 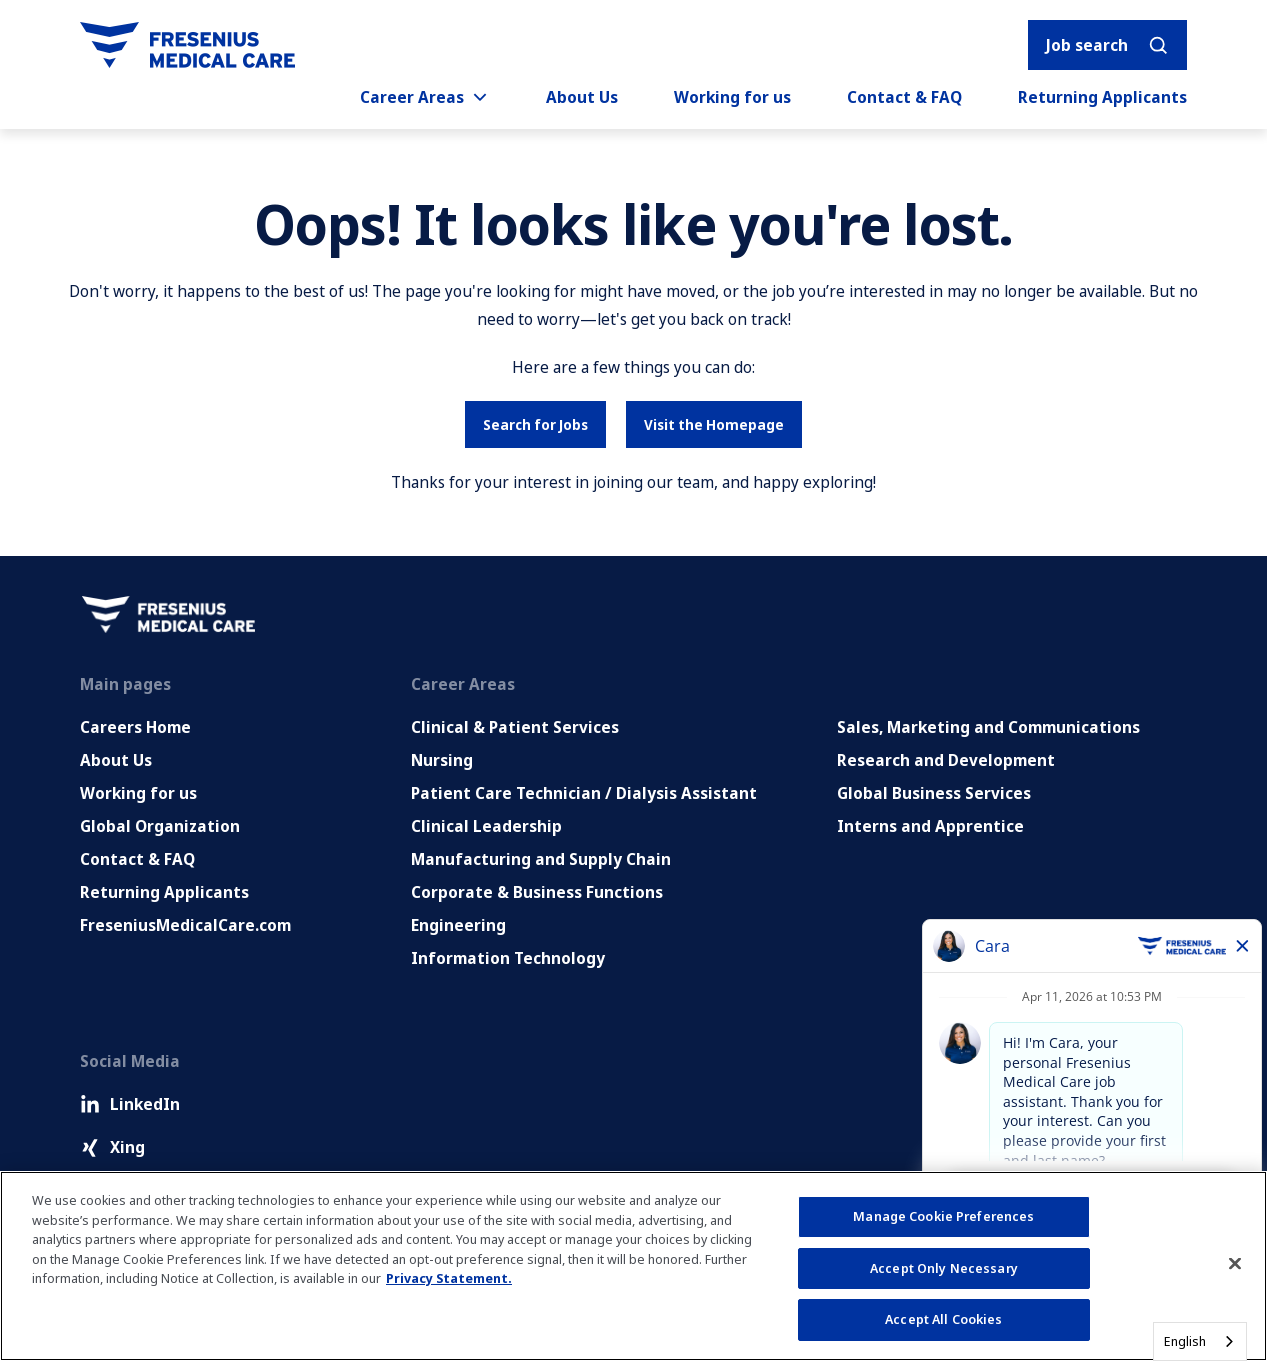 What do you see at coordinates (943, 1216) in the screenshot?
I see `Manage Cookie Preferences [Manage Cookie Preferences, Opens the preference center dialog]` at bounding box center [943, 1216].